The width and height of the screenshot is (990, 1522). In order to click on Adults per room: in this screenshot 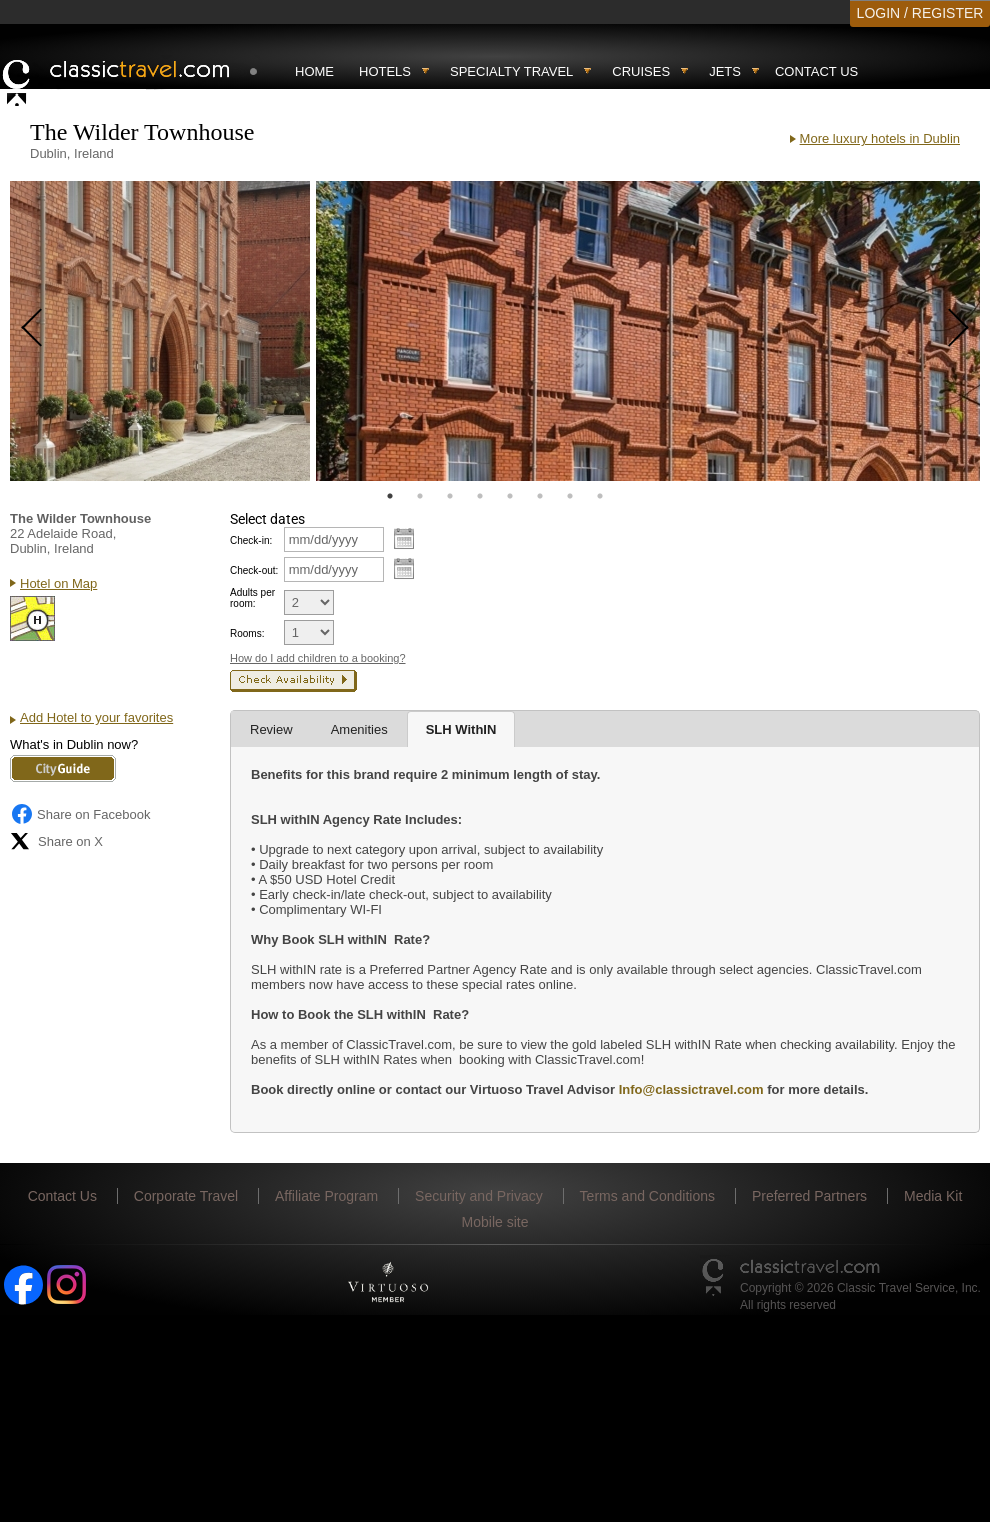, I will do `click(252, 598)`.